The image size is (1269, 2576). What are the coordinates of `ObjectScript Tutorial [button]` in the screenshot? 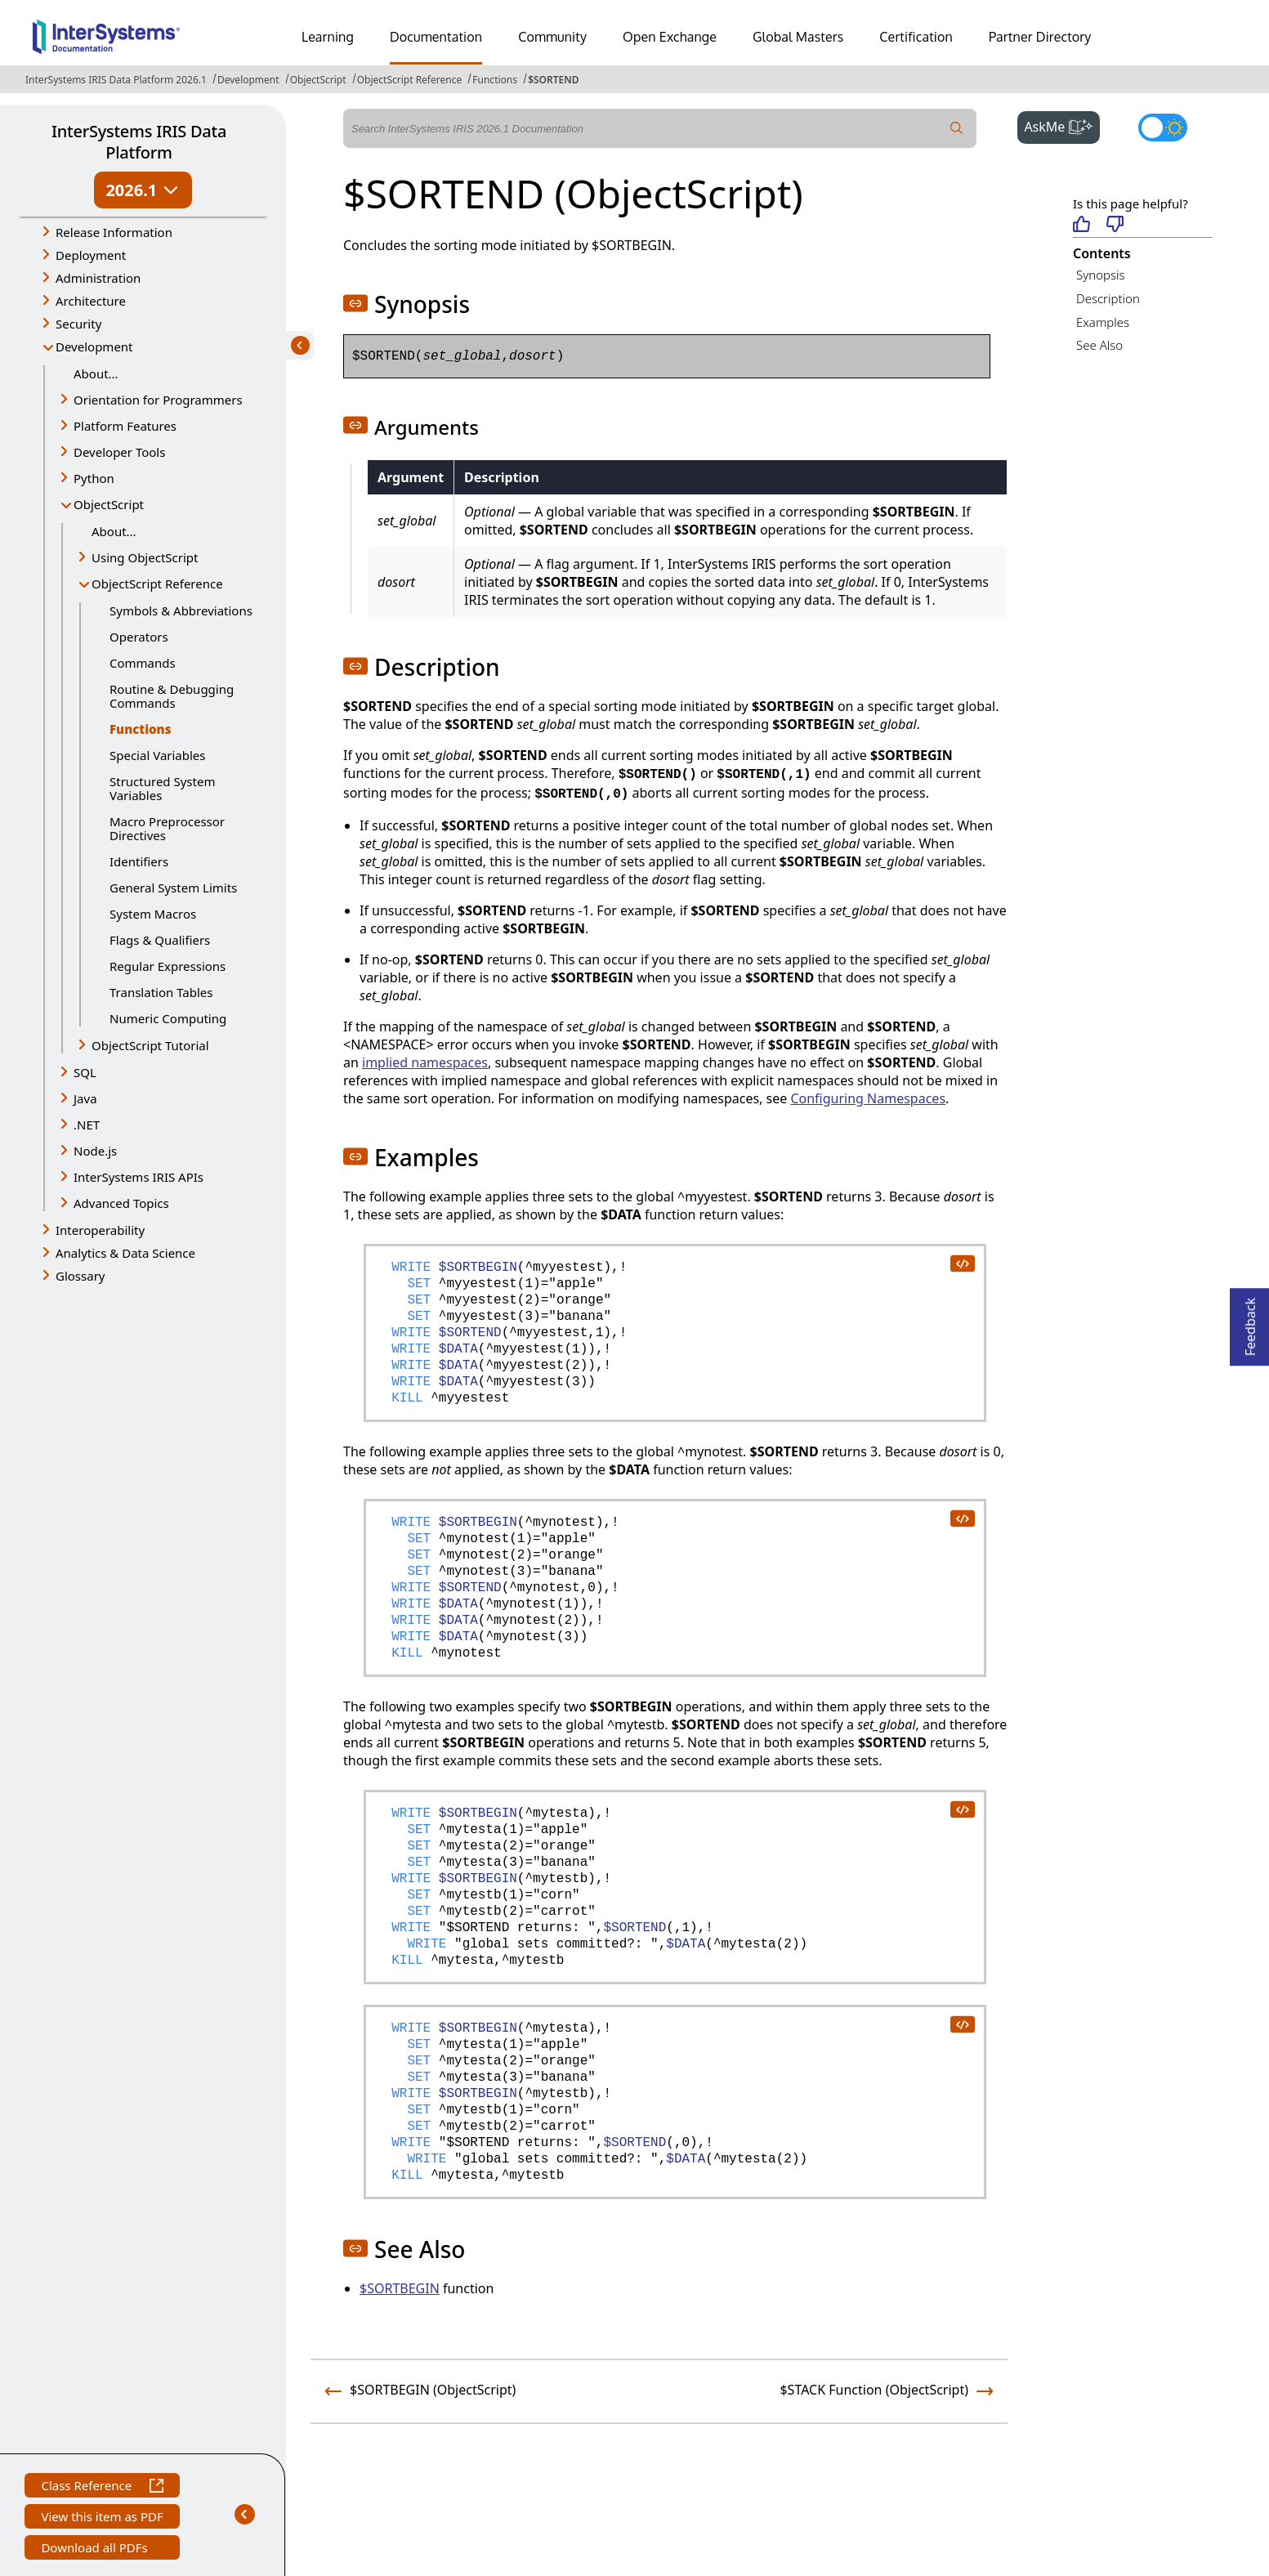 It's located at (150, 1045).